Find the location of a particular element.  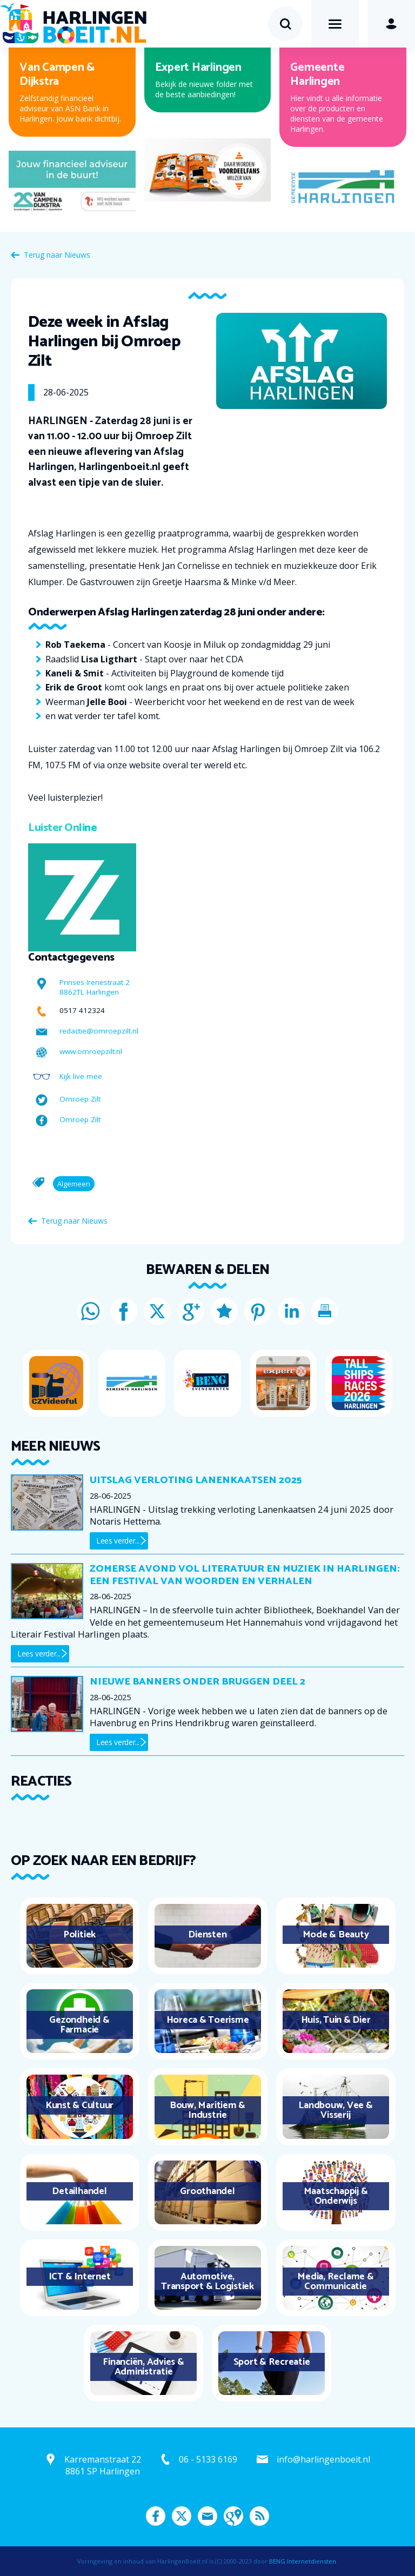

Sport & Recreatie is located at coordinates (271, 2362).